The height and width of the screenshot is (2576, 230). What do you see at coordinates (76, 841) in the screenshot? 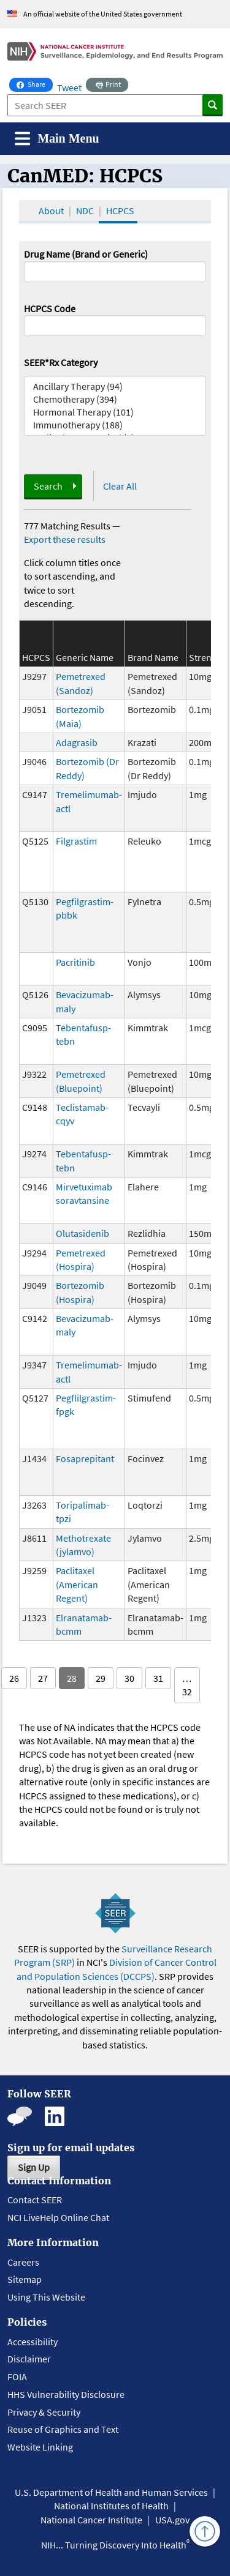
I see `Filgrastim` at bounding box center [76, 841].